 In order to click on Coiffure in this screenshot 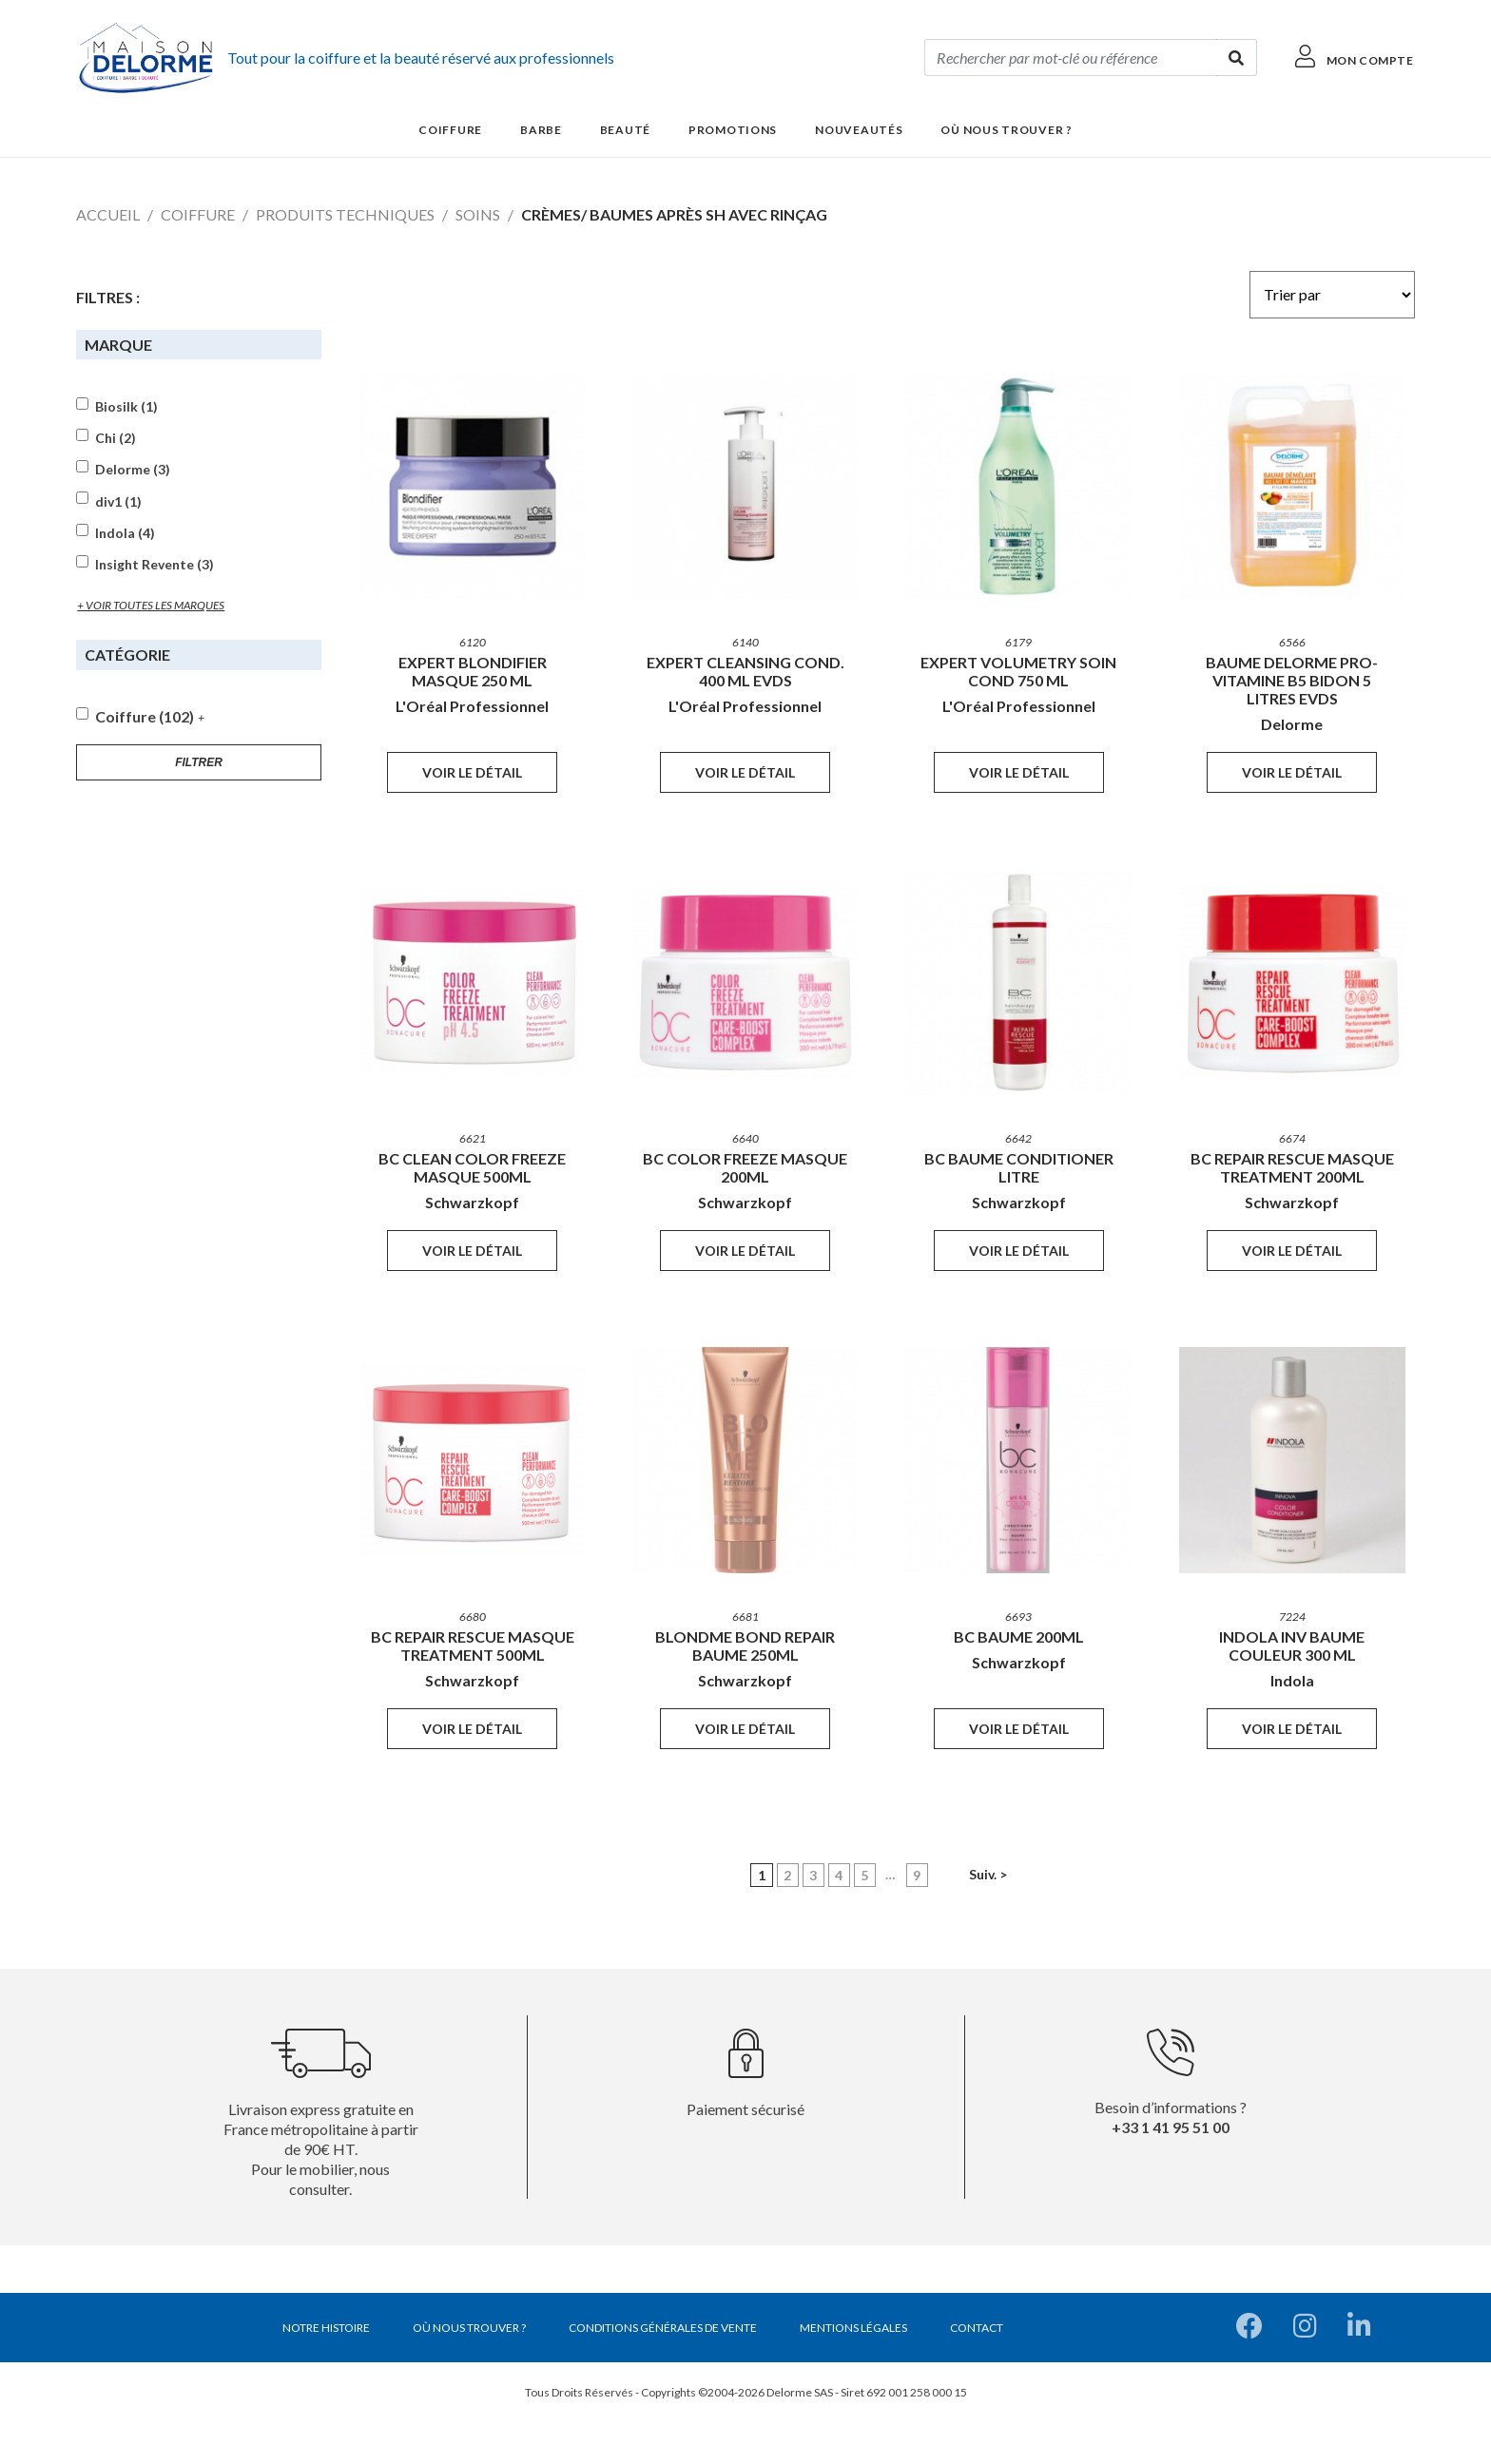, I will do `click(198, 214)`.